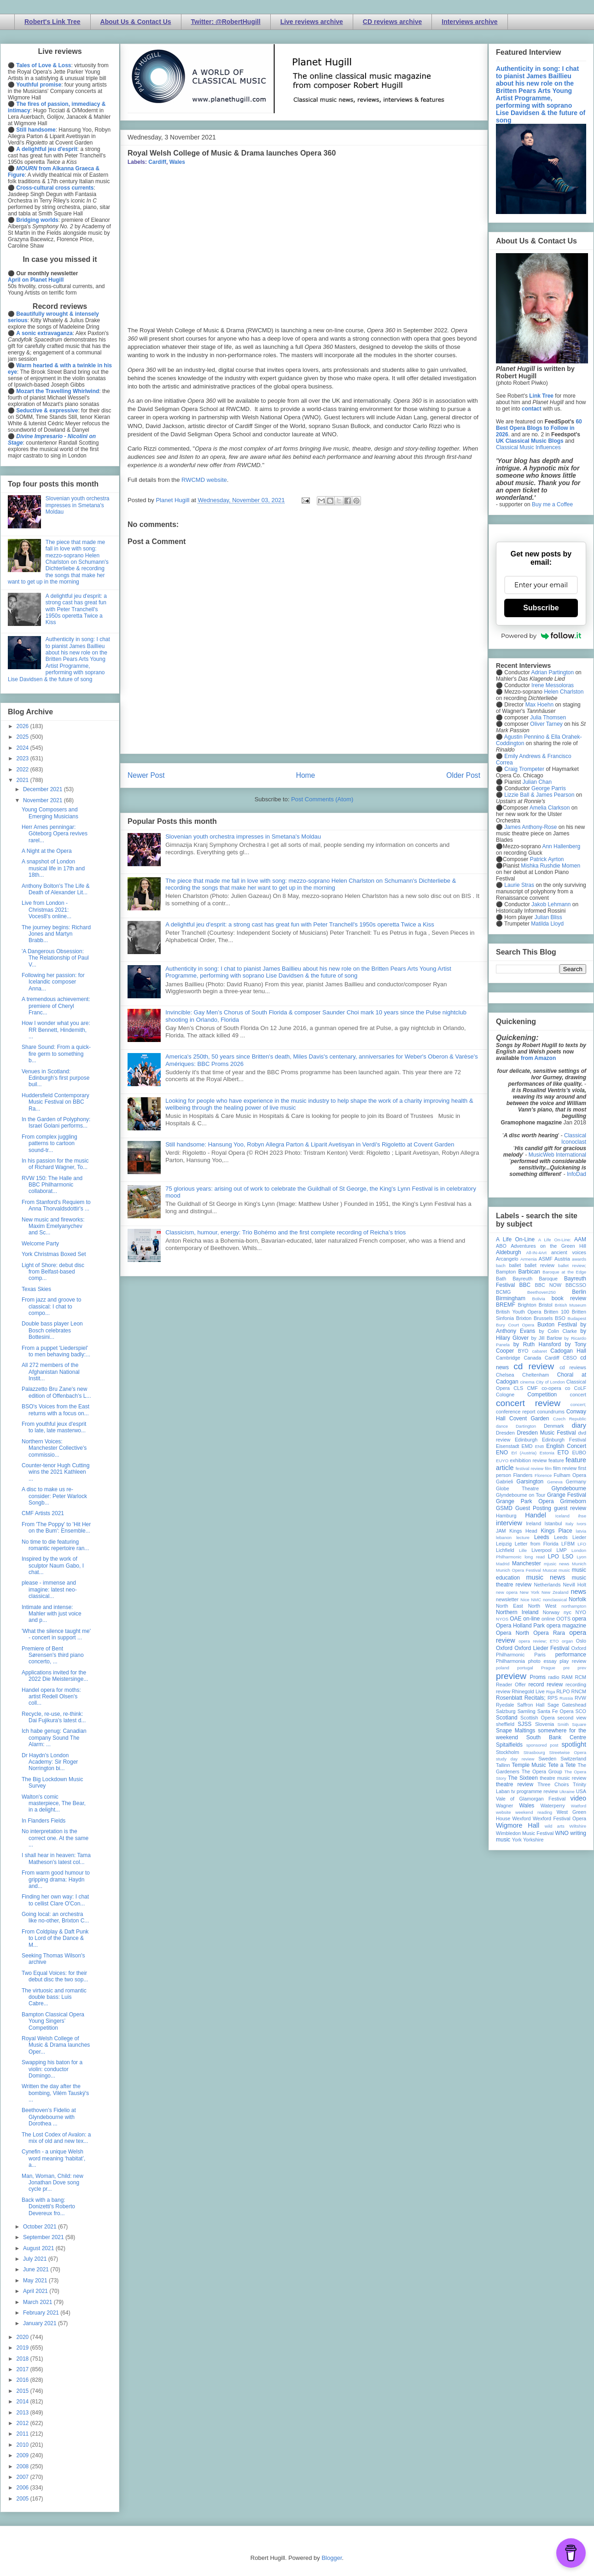 The width and height of the screenshot is (594, 2576). What do you see at coordinates (565, 1468) in the screenshot?
I see `film review` at bounding box center [565, 1468].